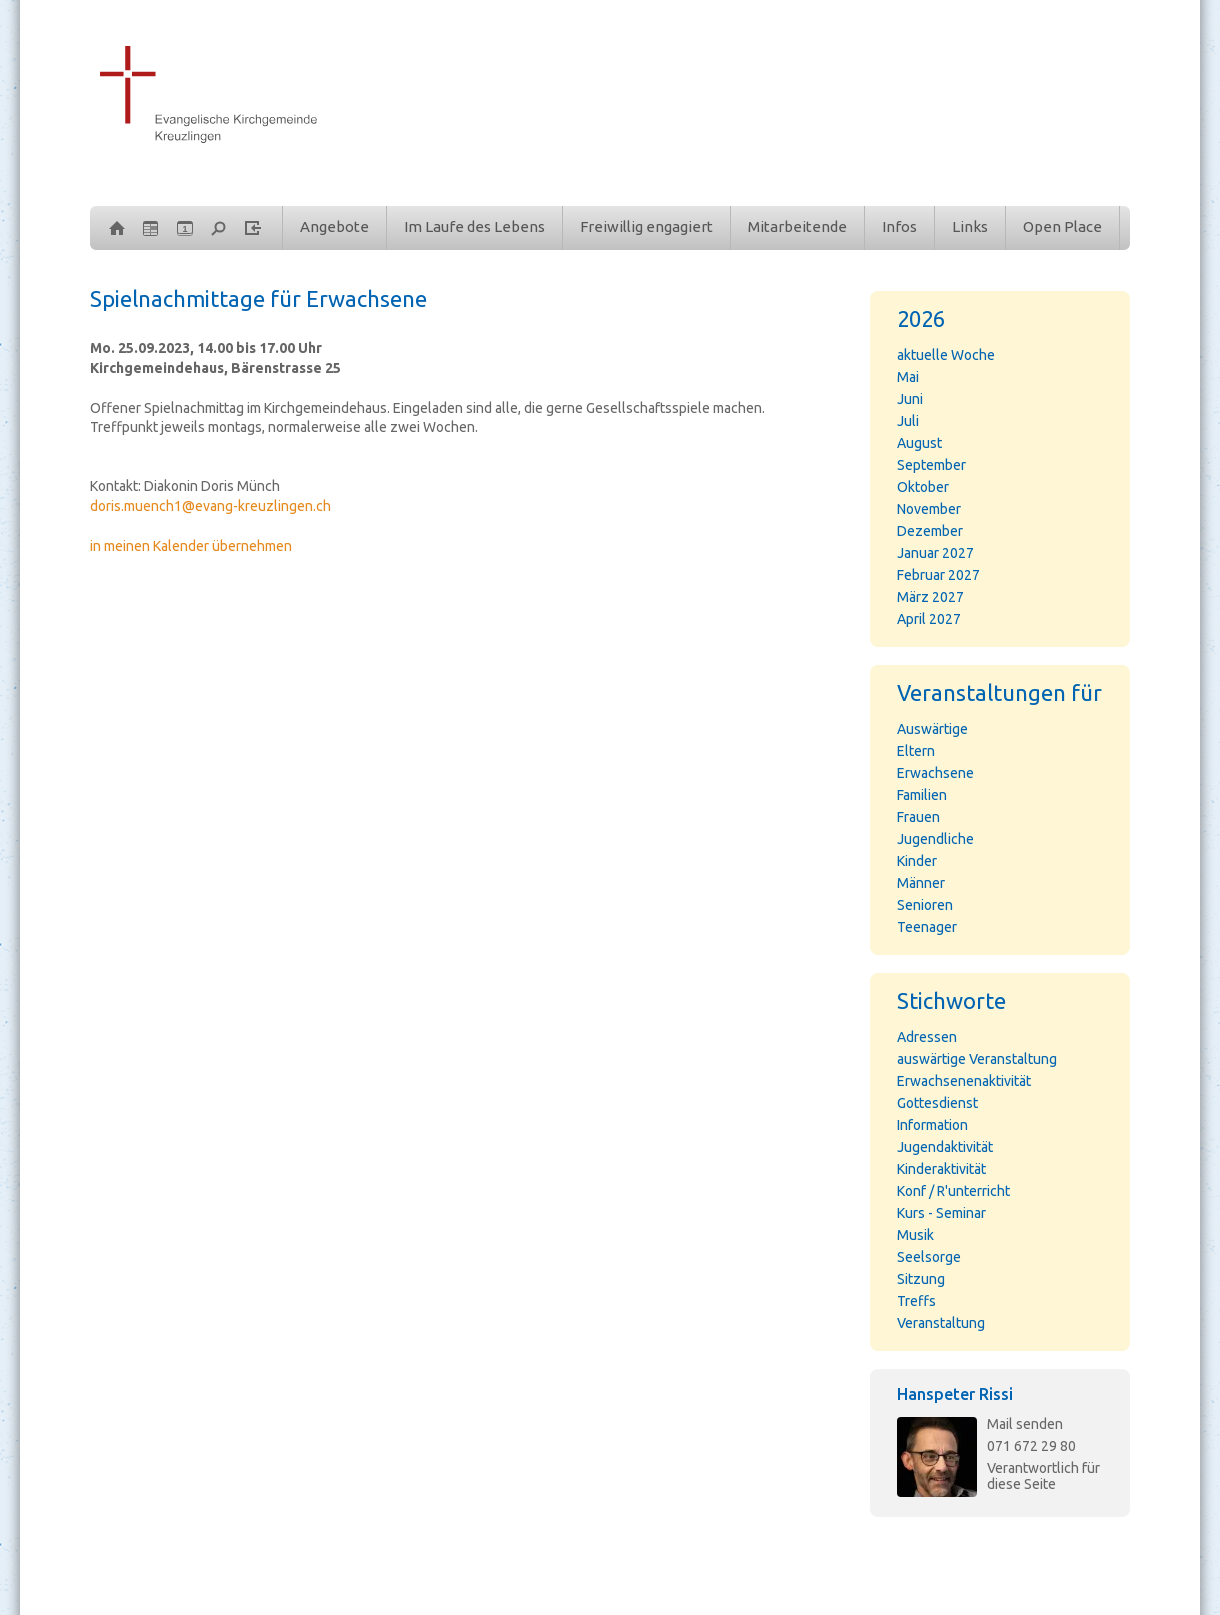 This screenshot has height=1615, width=1220. Describe the element at coordinates (916, 751) in the screenshot. I see `Eltern` at that location.